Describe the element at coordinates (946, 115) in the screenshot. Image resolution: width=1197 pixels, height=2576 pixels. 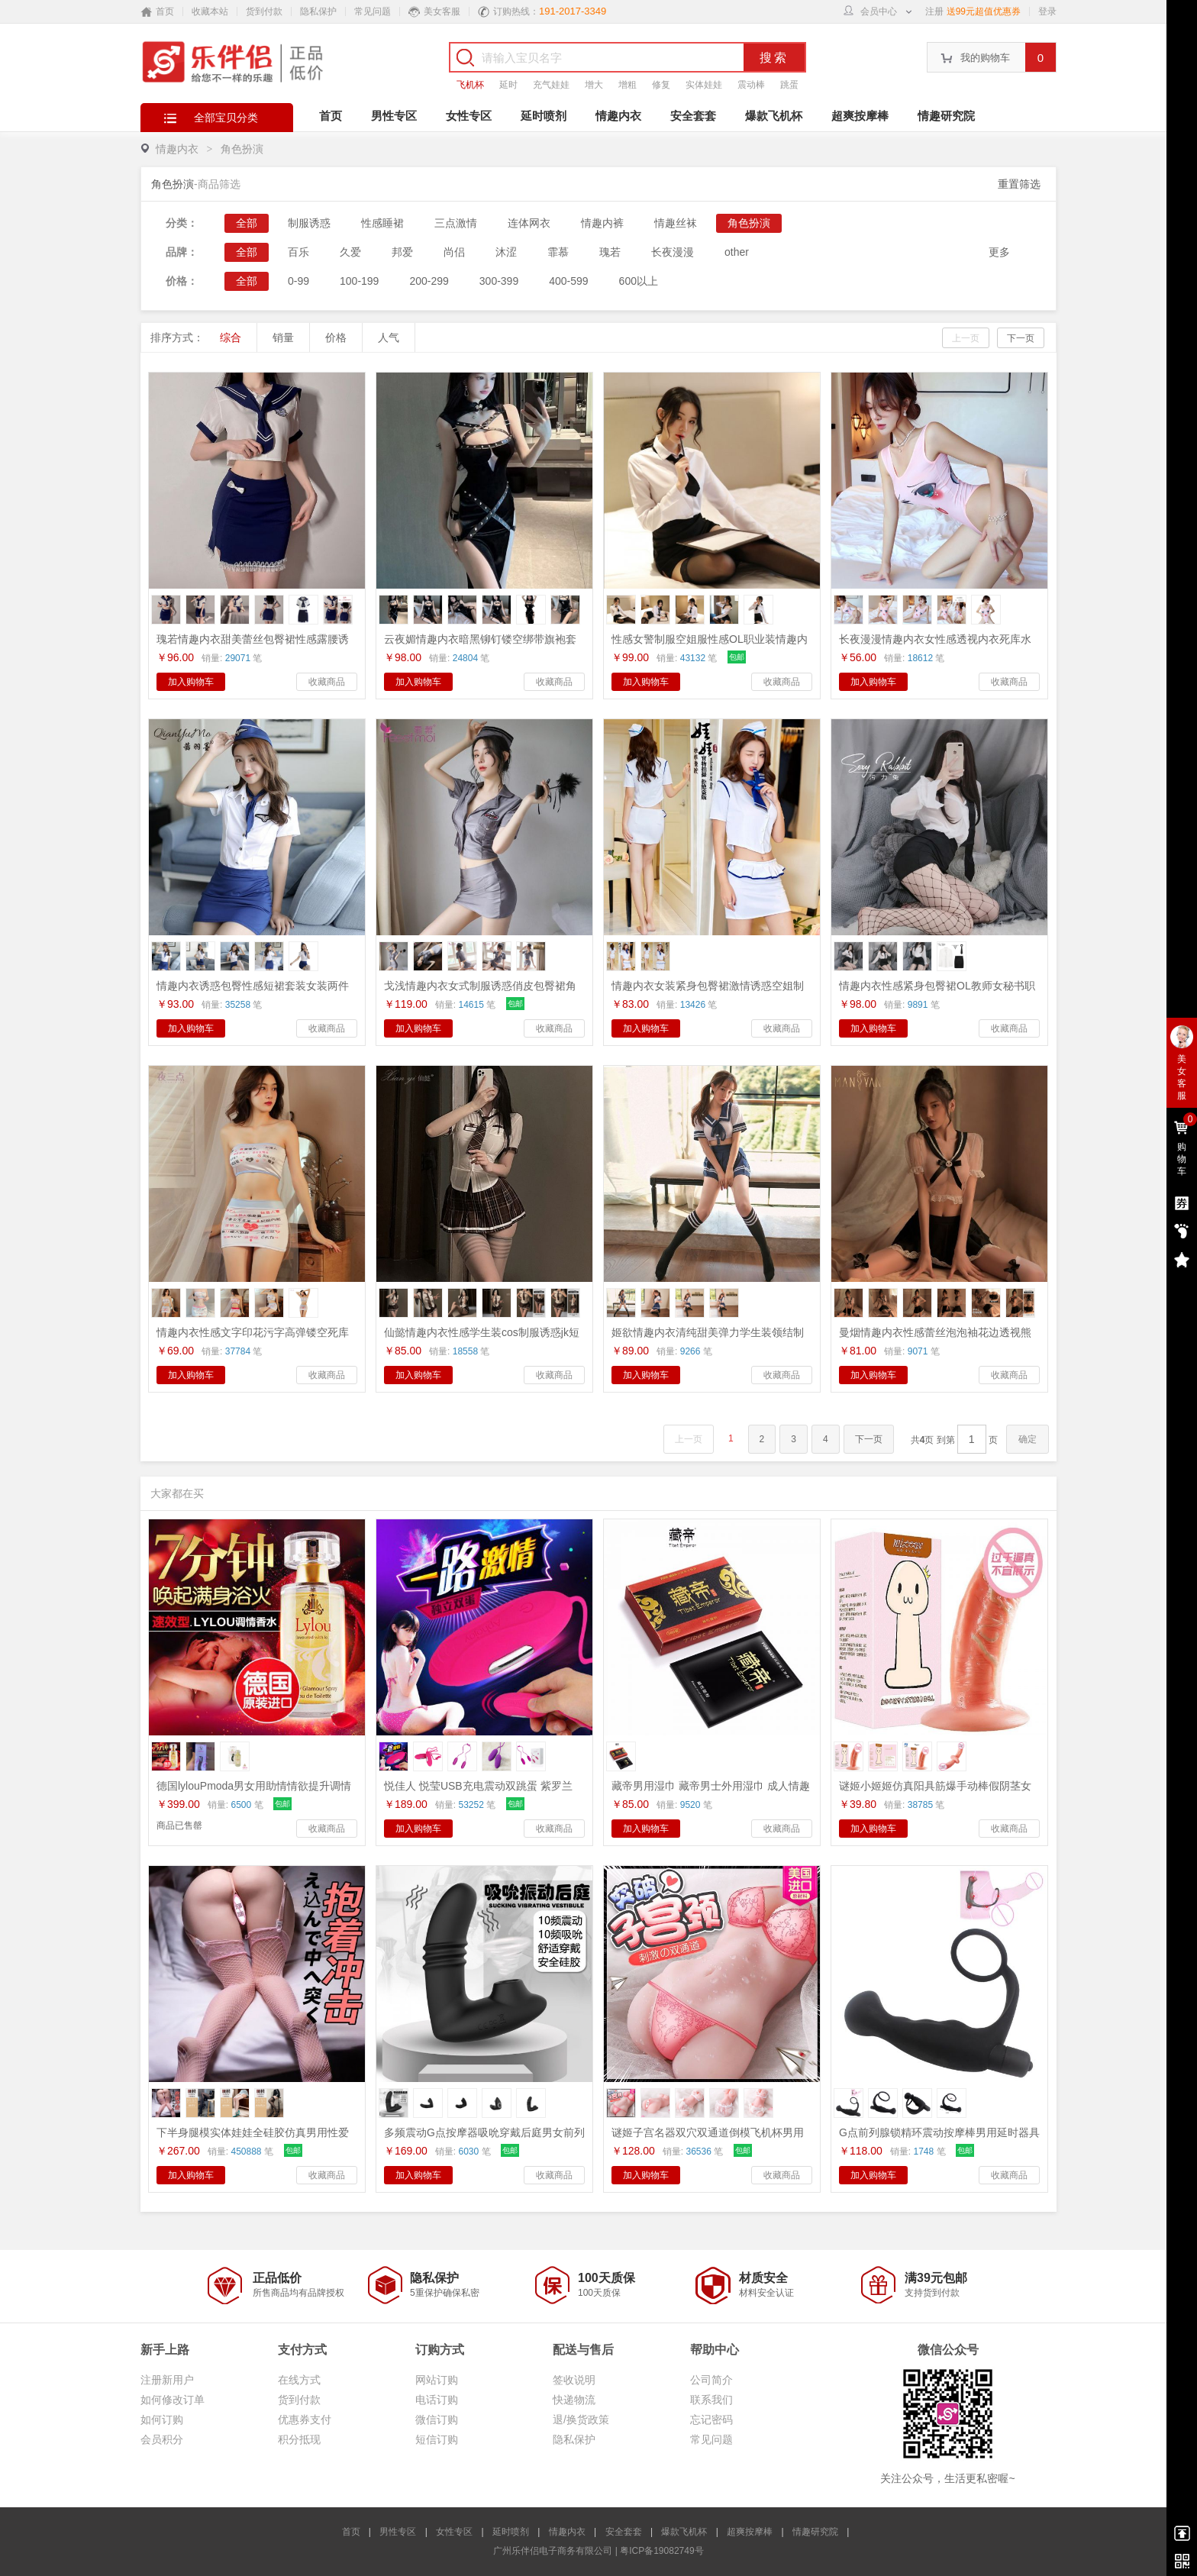
I see `情趣研究院` at that location.